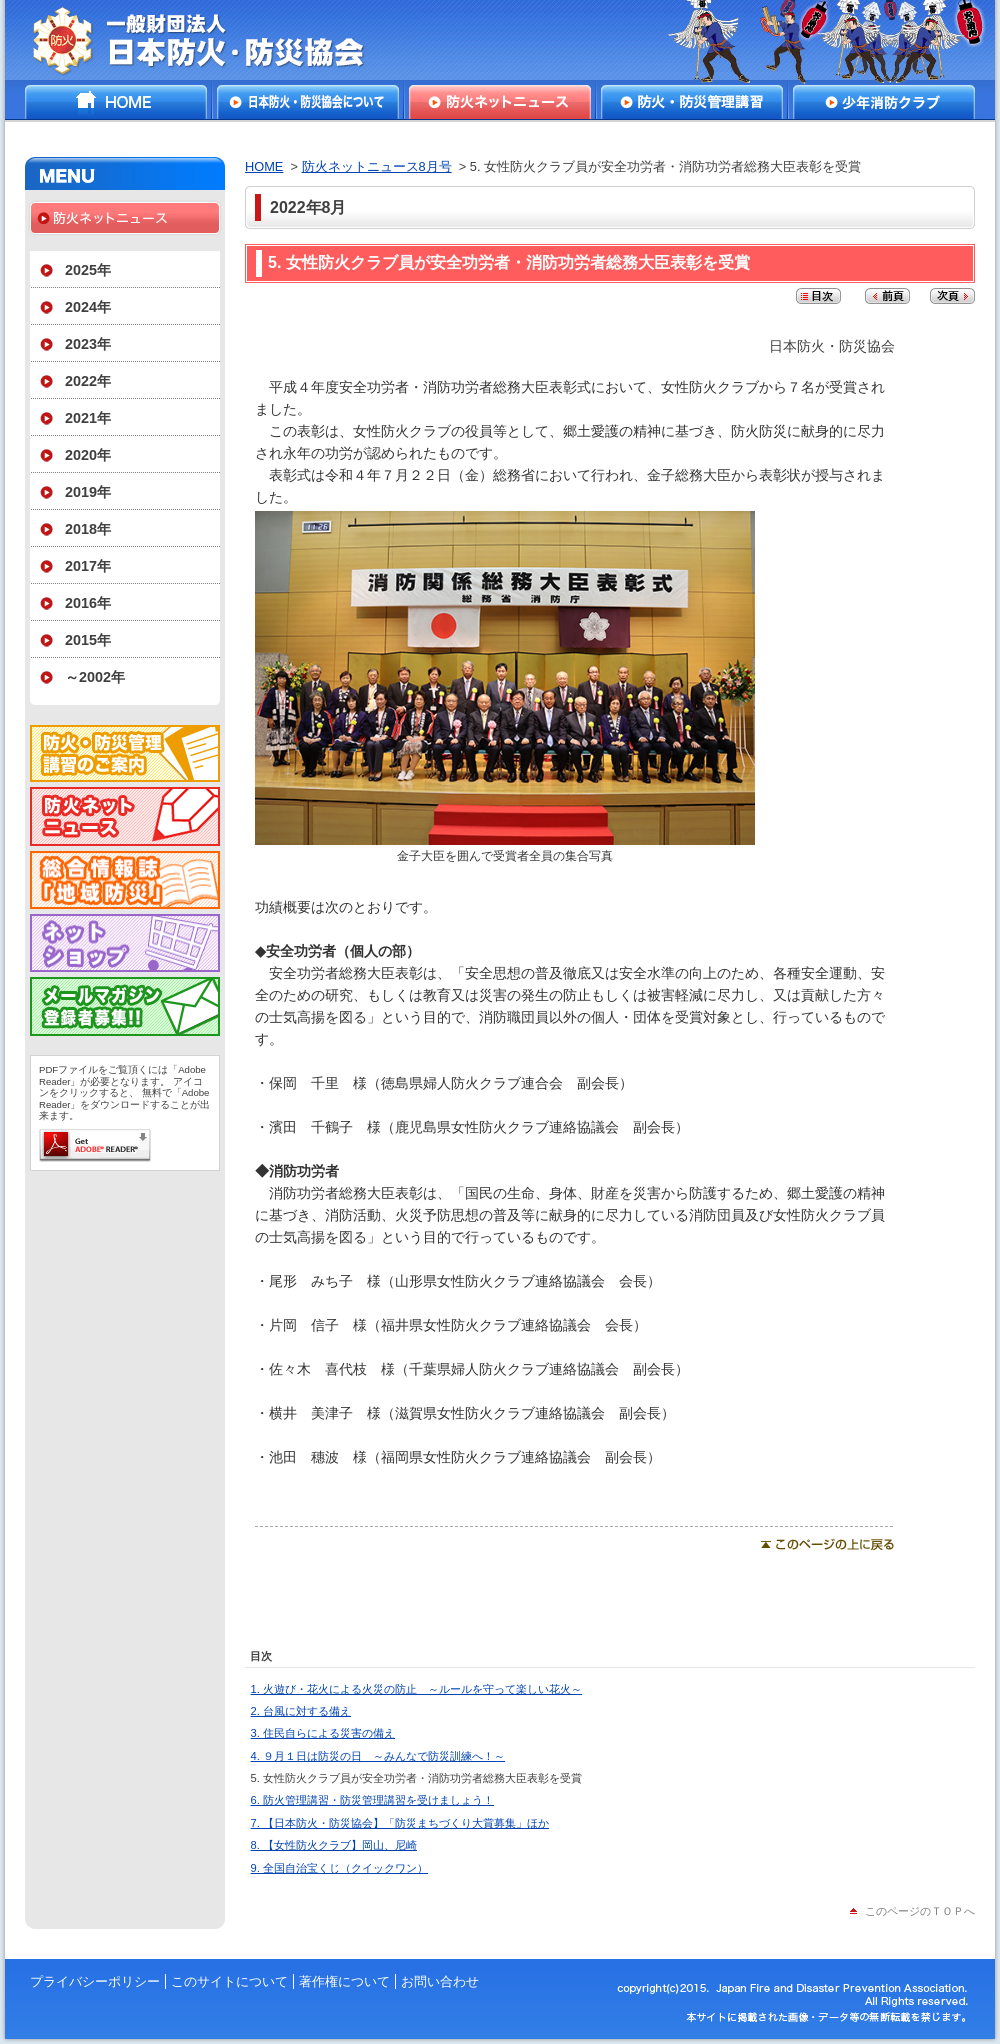 Image resolution: width=1000 pixels, height=2044 pixels. What do you see at coordinates (88, 418) in the screenshot?
I see `2021年` at bounding box center [88, 418].